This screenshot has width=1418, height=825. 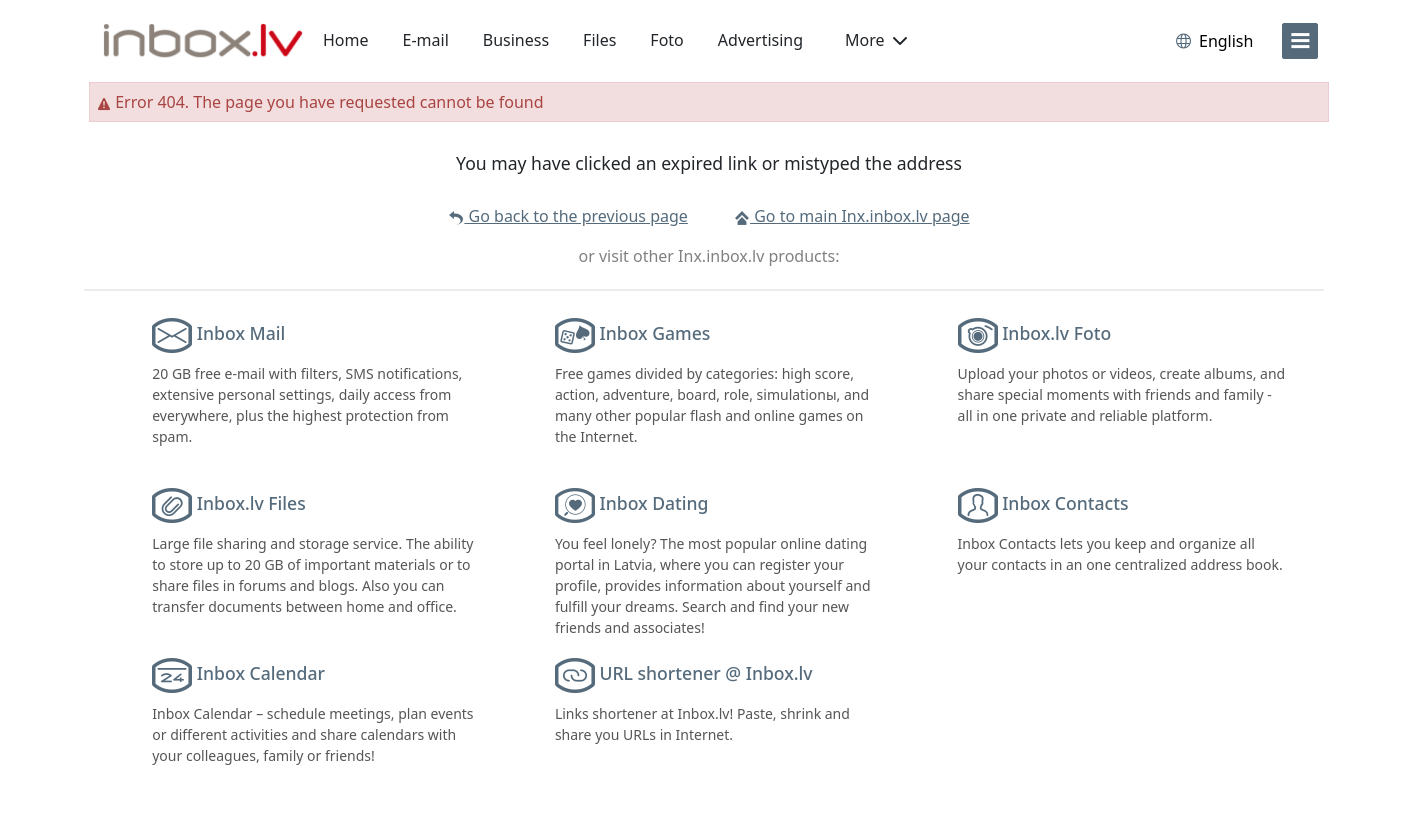 What do you see at coordinates (567, 216) in the screenshot?
I see `Go back to the previous page` at bounding box center [567, 216].